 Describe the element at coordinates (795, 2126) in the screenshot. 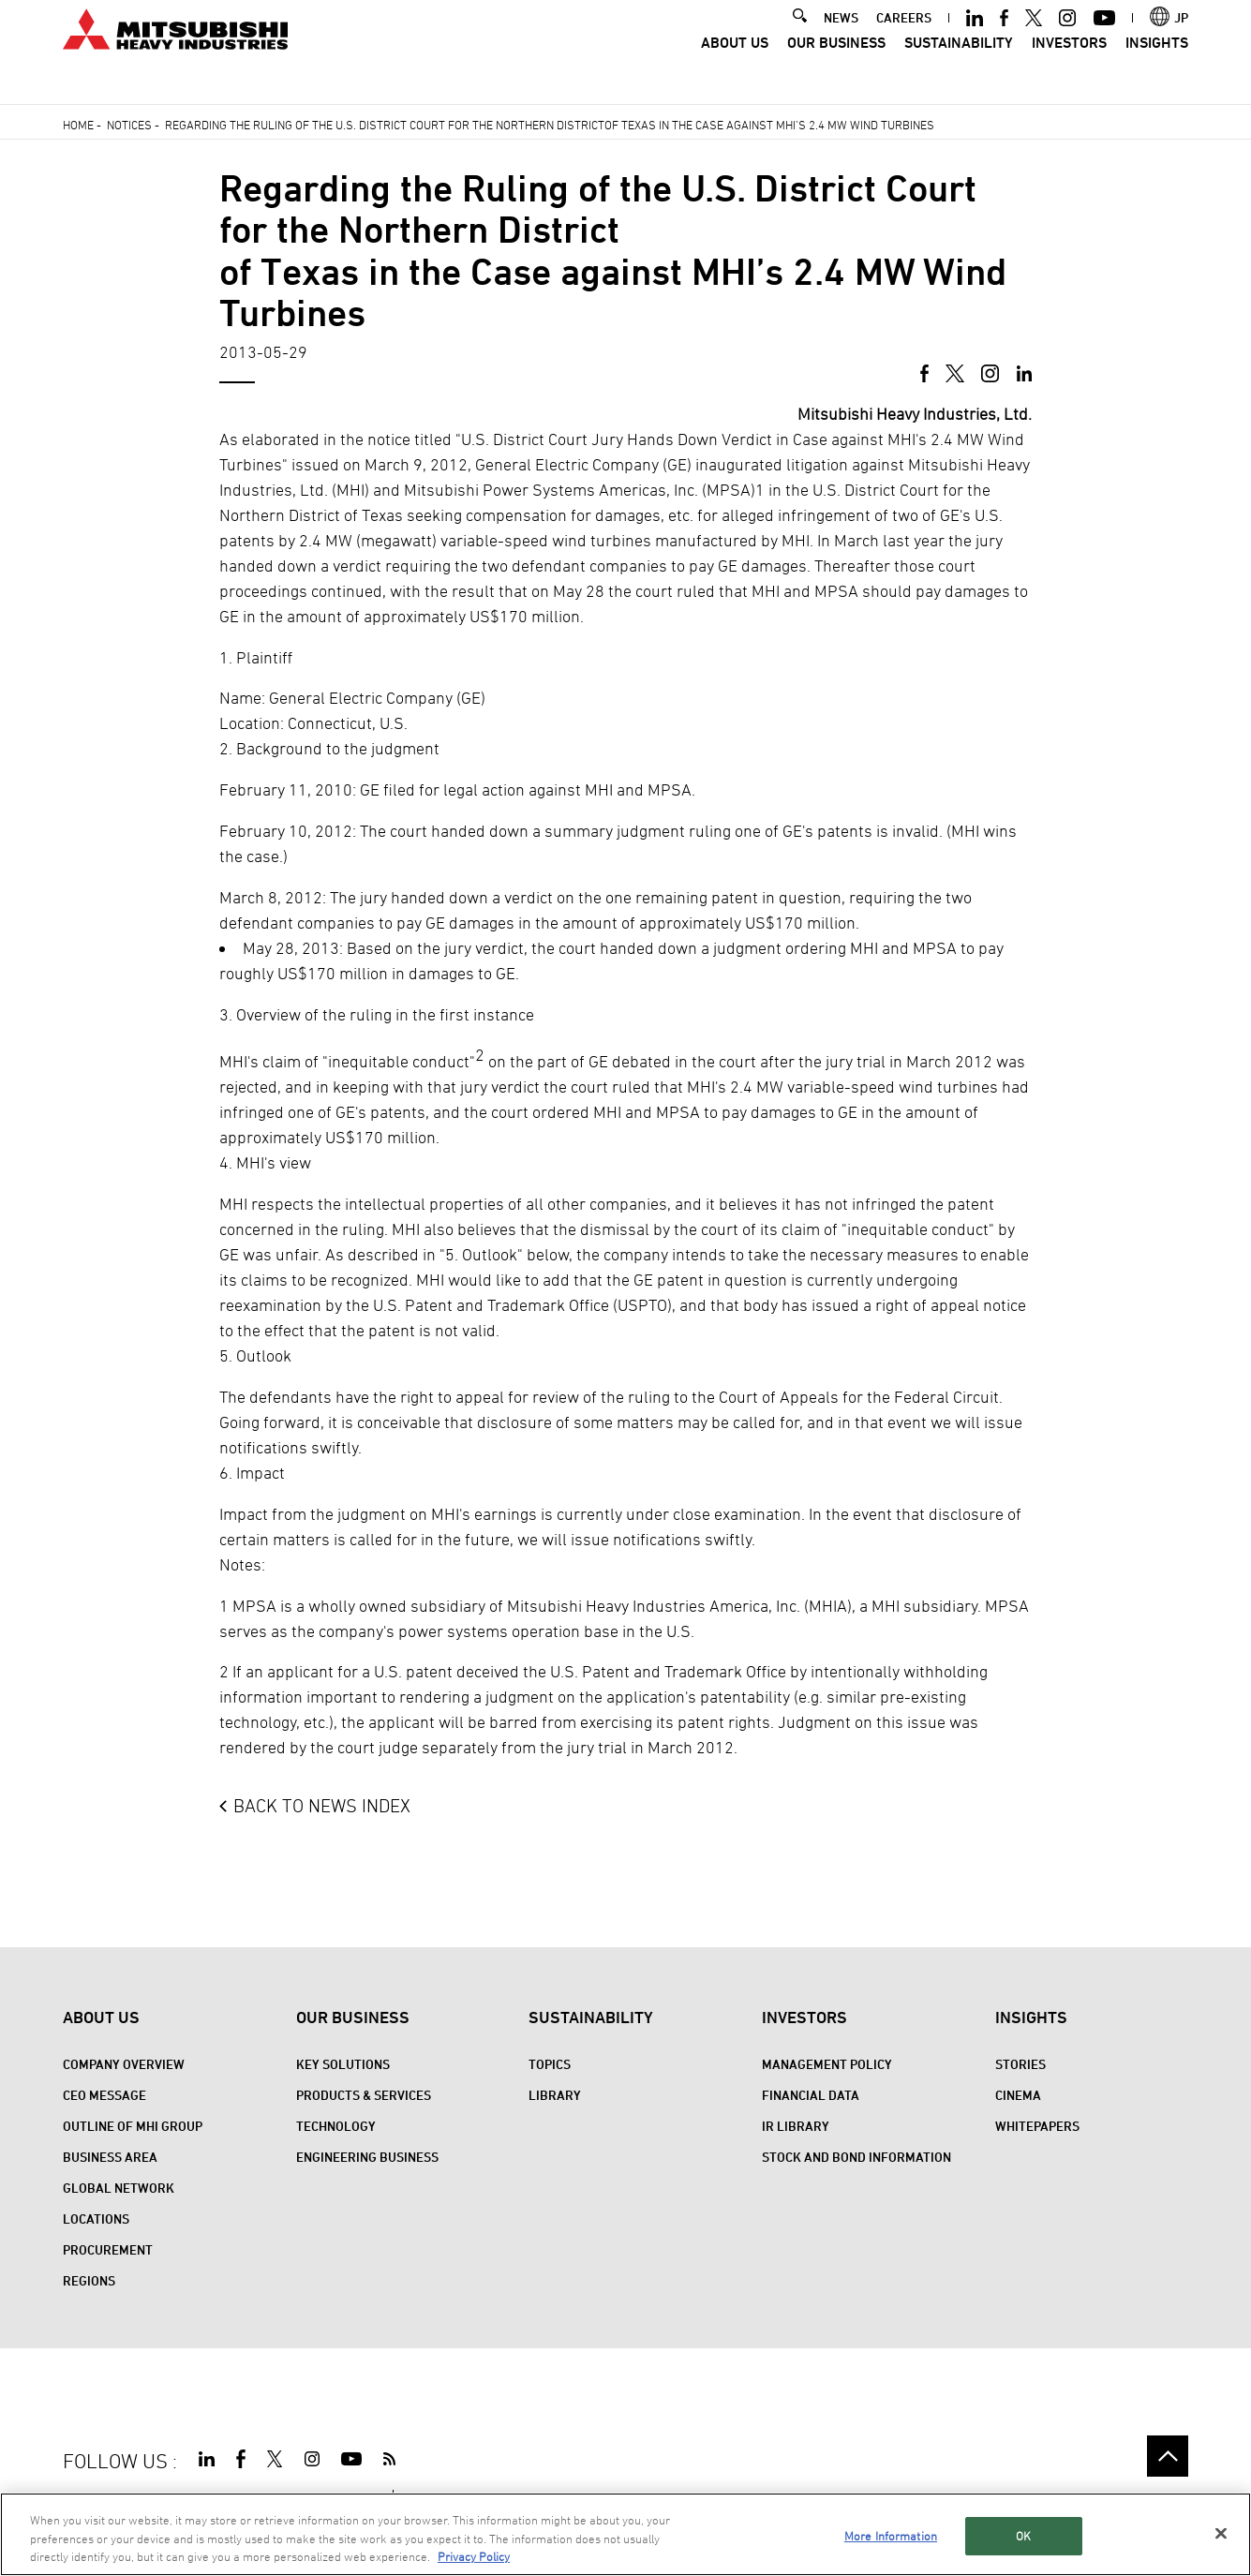

I see `IR Library` at that location.